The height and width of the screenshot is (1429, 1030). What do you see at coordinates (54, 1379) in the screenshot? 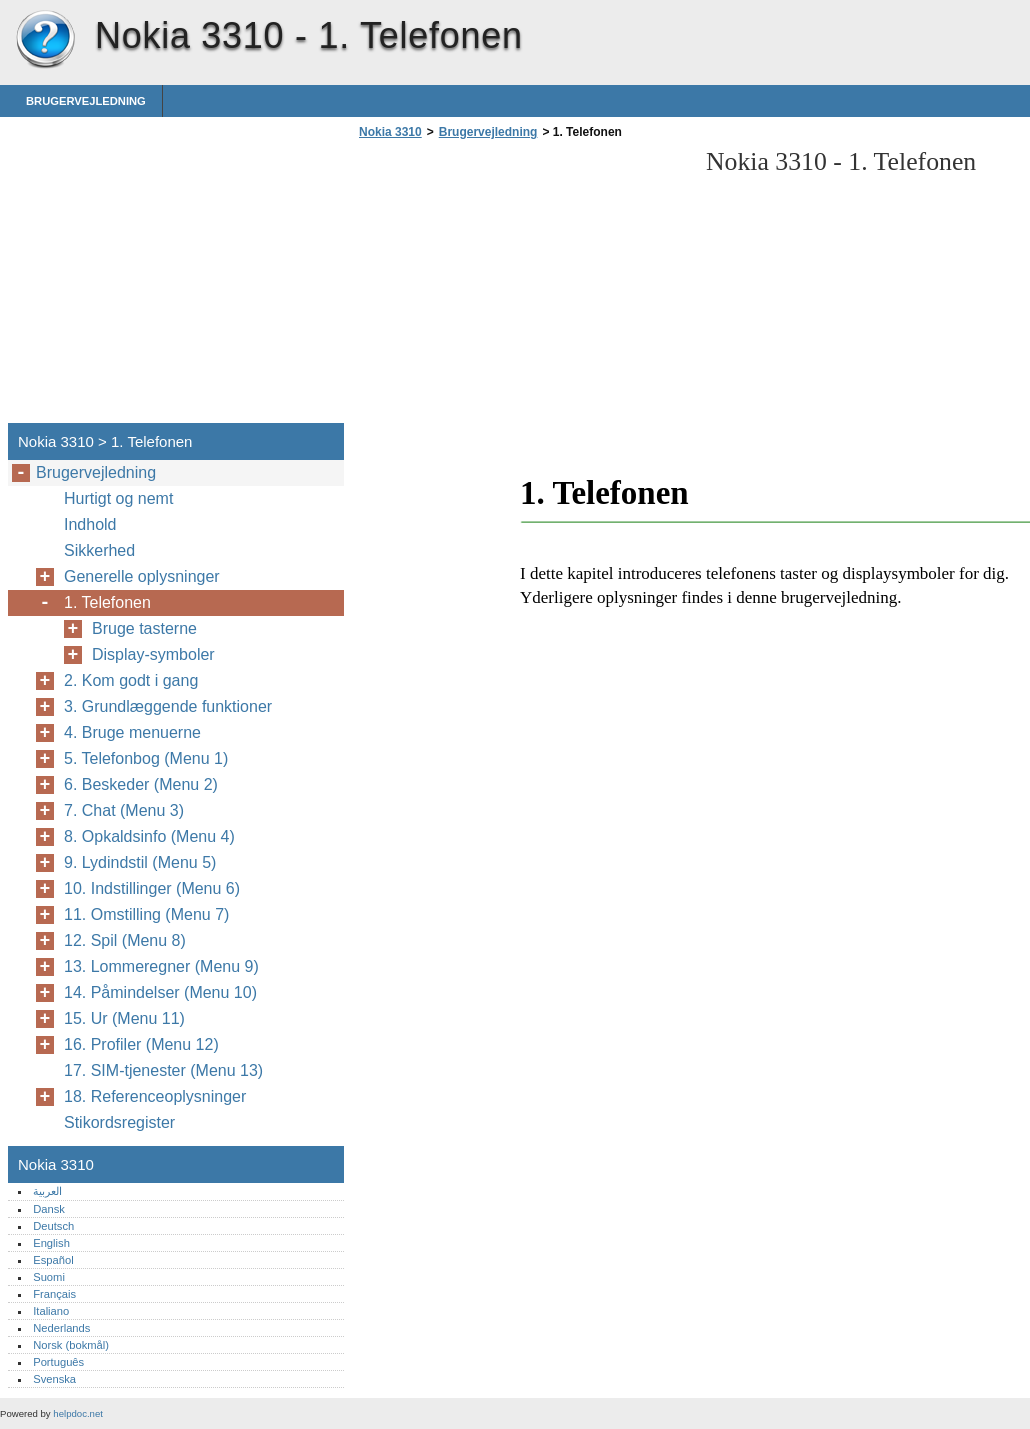
I see `Svenska` at bounding box center [54, 1379].